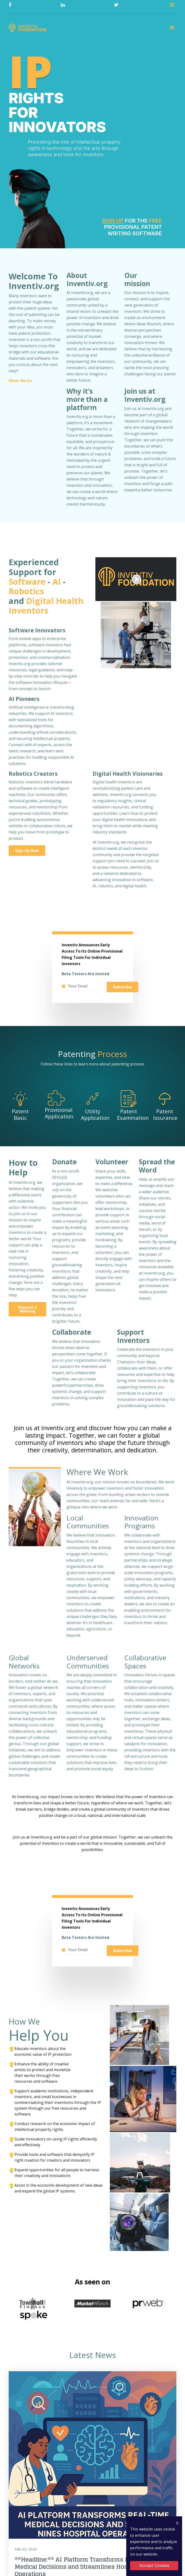 The image size is (185, 2576). What do you see at coordinates (27, 1309) in the screenshot?
I see `Request a Meeting` at bounding box center [27, 1309].